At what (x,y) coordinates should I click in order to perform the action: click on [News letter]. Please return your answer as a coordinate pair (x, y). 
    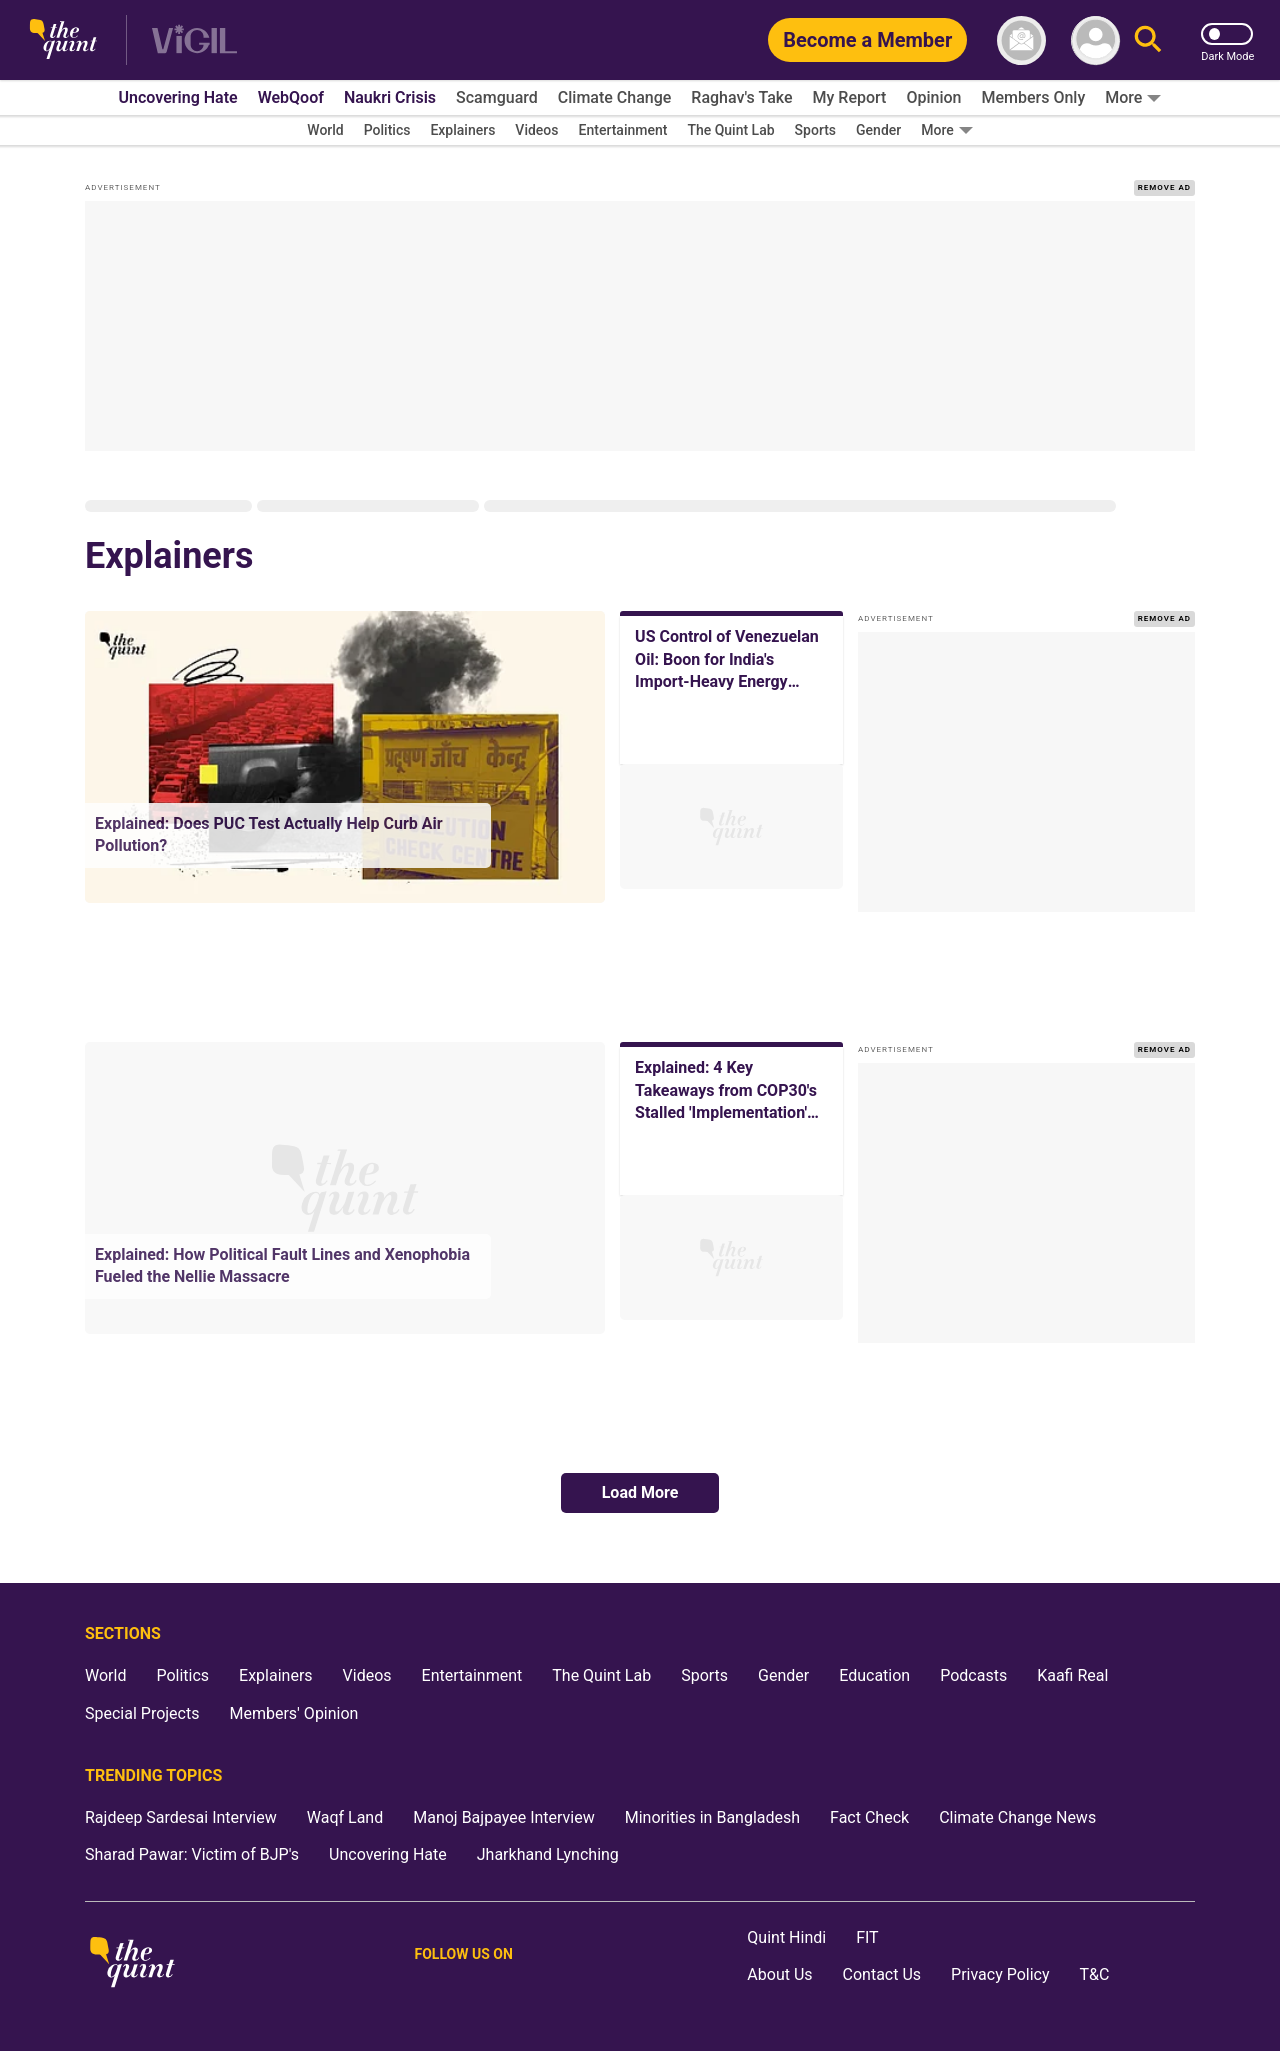
    Looking at the image, I should click on (1021, 40).